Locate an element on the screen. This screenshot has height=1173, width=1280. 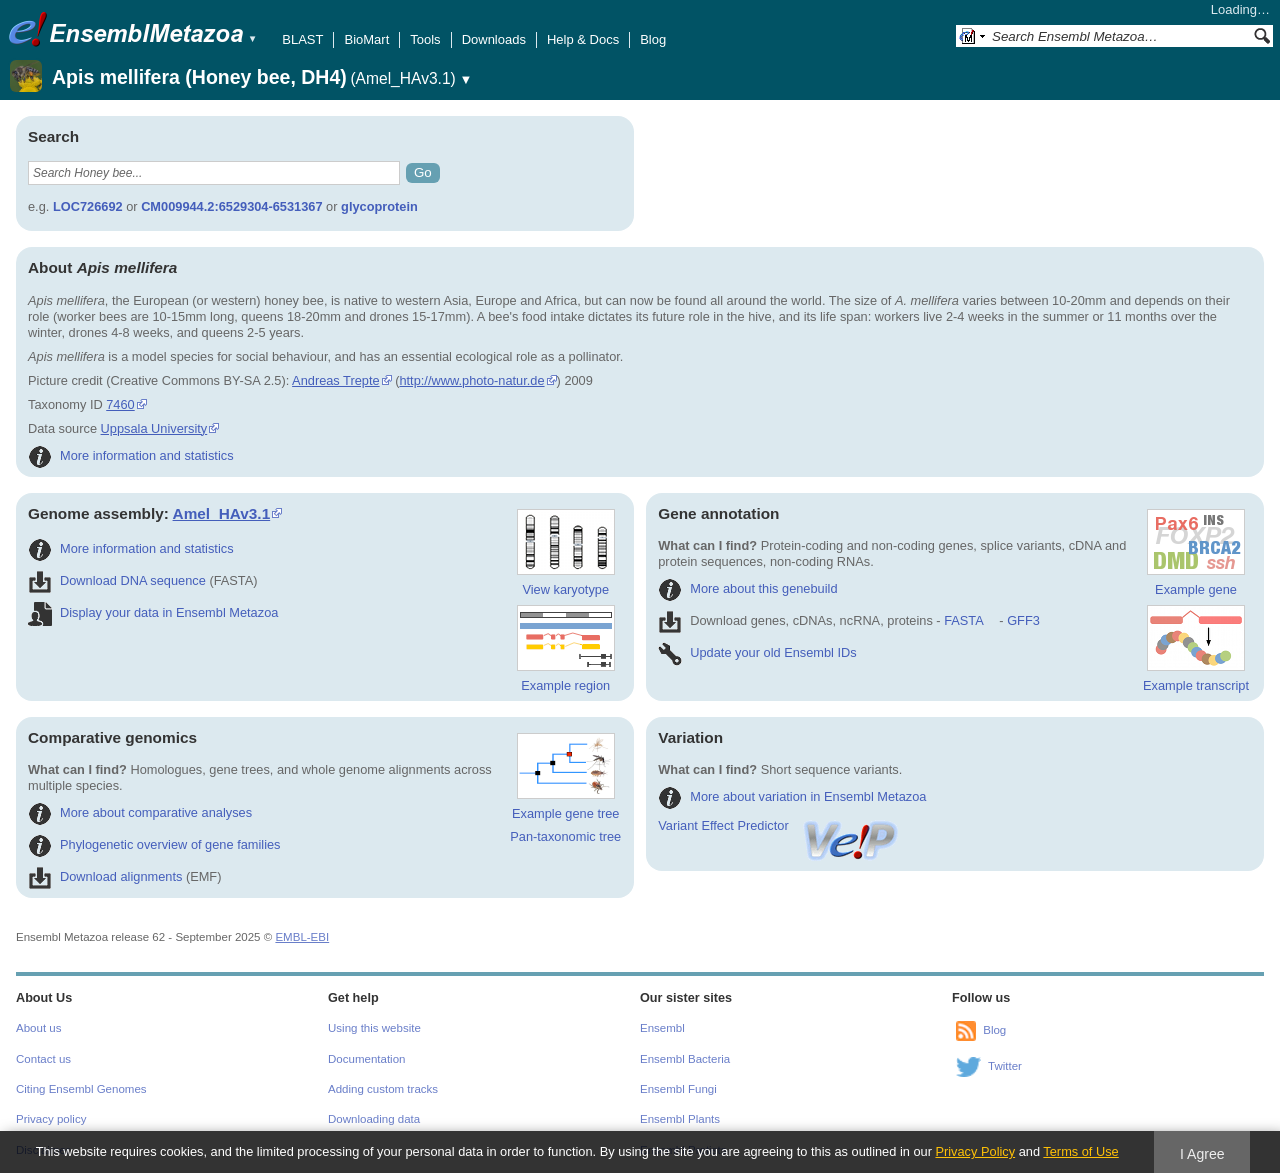
Documentation is located at coordinates (366, 1059).